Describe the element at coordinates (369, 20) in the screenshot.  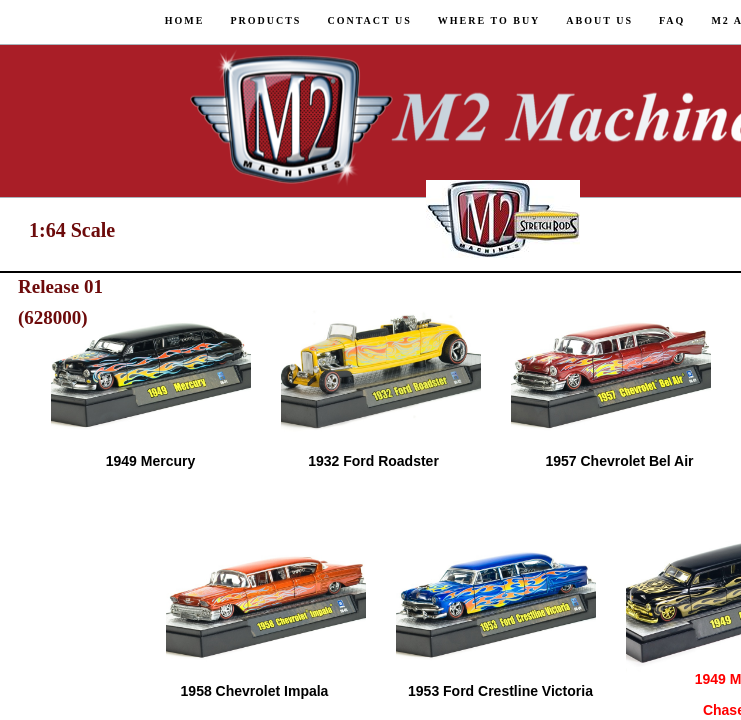
I see `Contact Us` at that location.